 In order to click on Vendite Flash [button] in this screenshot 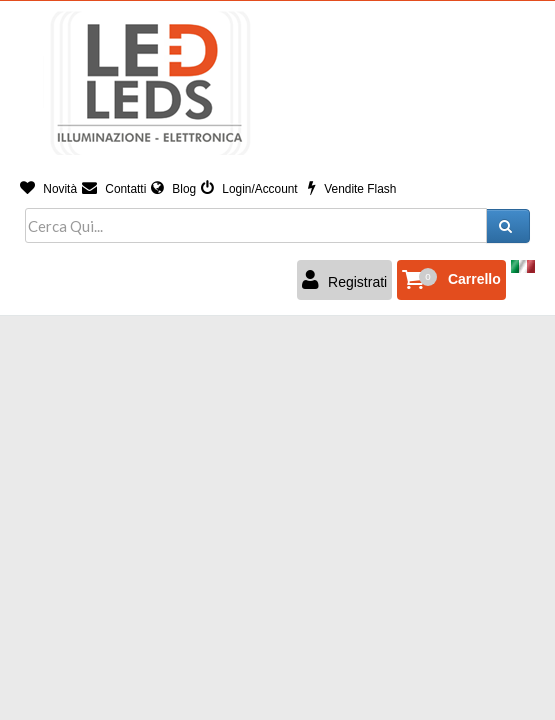, I will do `click(352, 189)`.